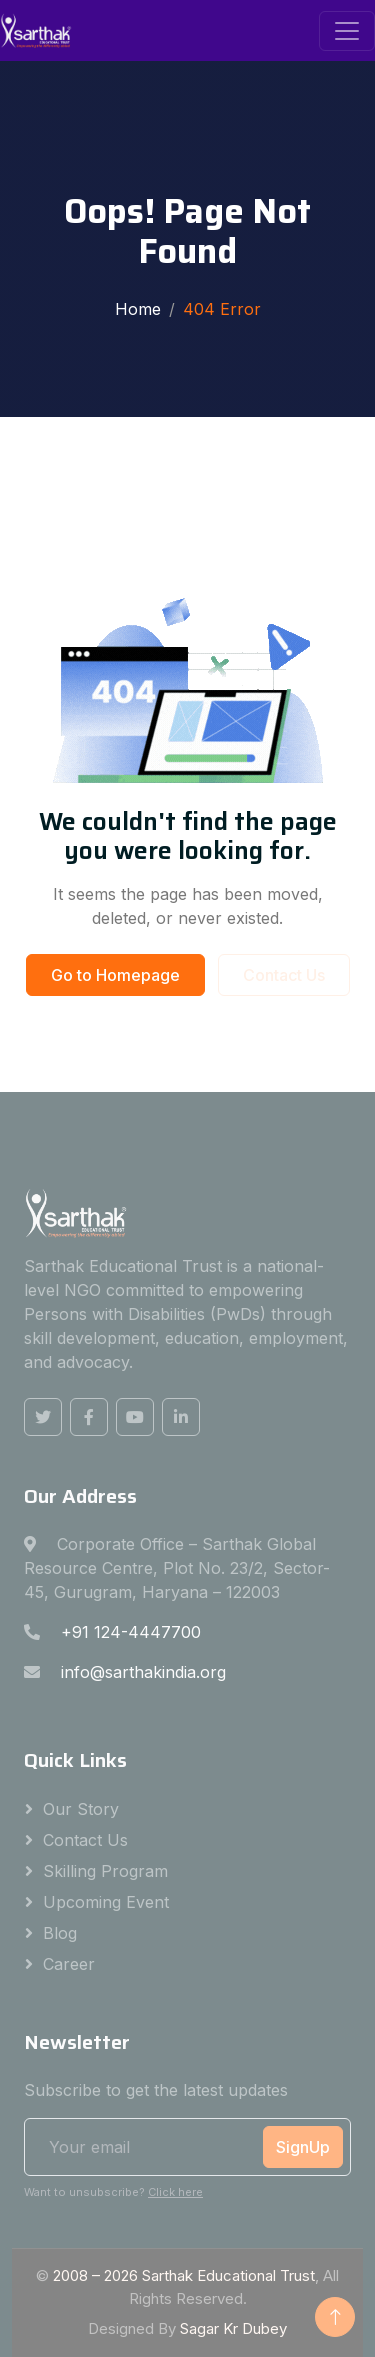 The image size is (375, 2357). I want to click on Contact Us, so click(284, 975).